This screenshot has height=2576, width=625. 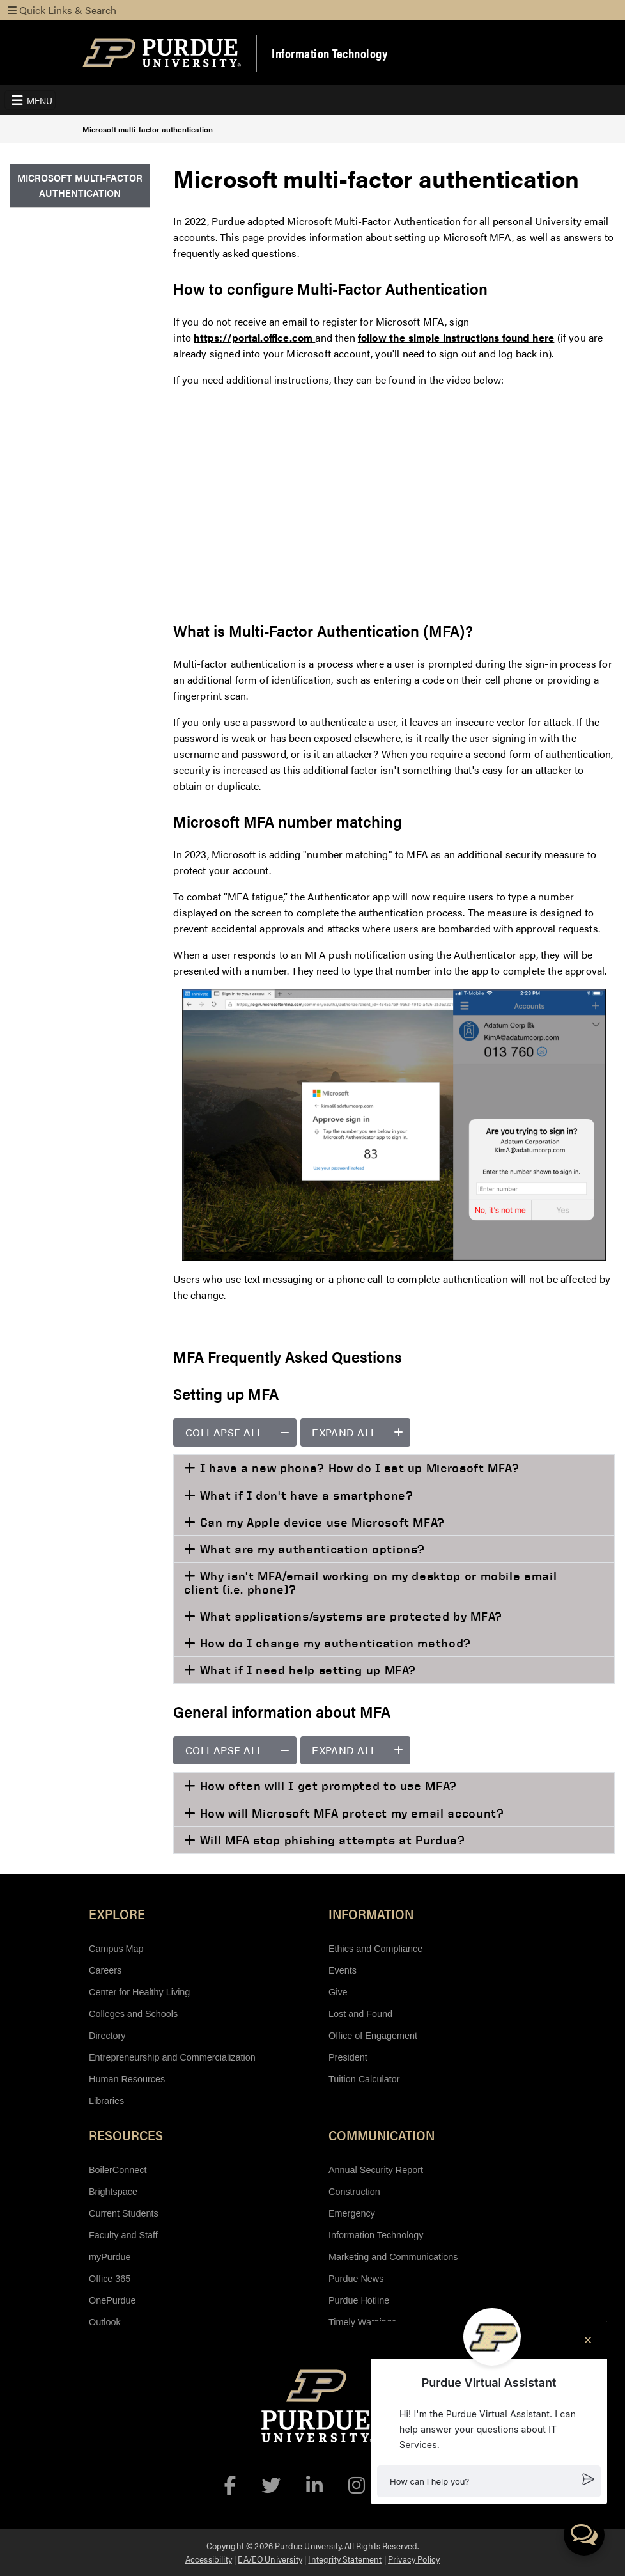 What do you see at coordinates (361, 1432) in the screenshot?
I see `Expand all` at bounding box center [361, 1432].